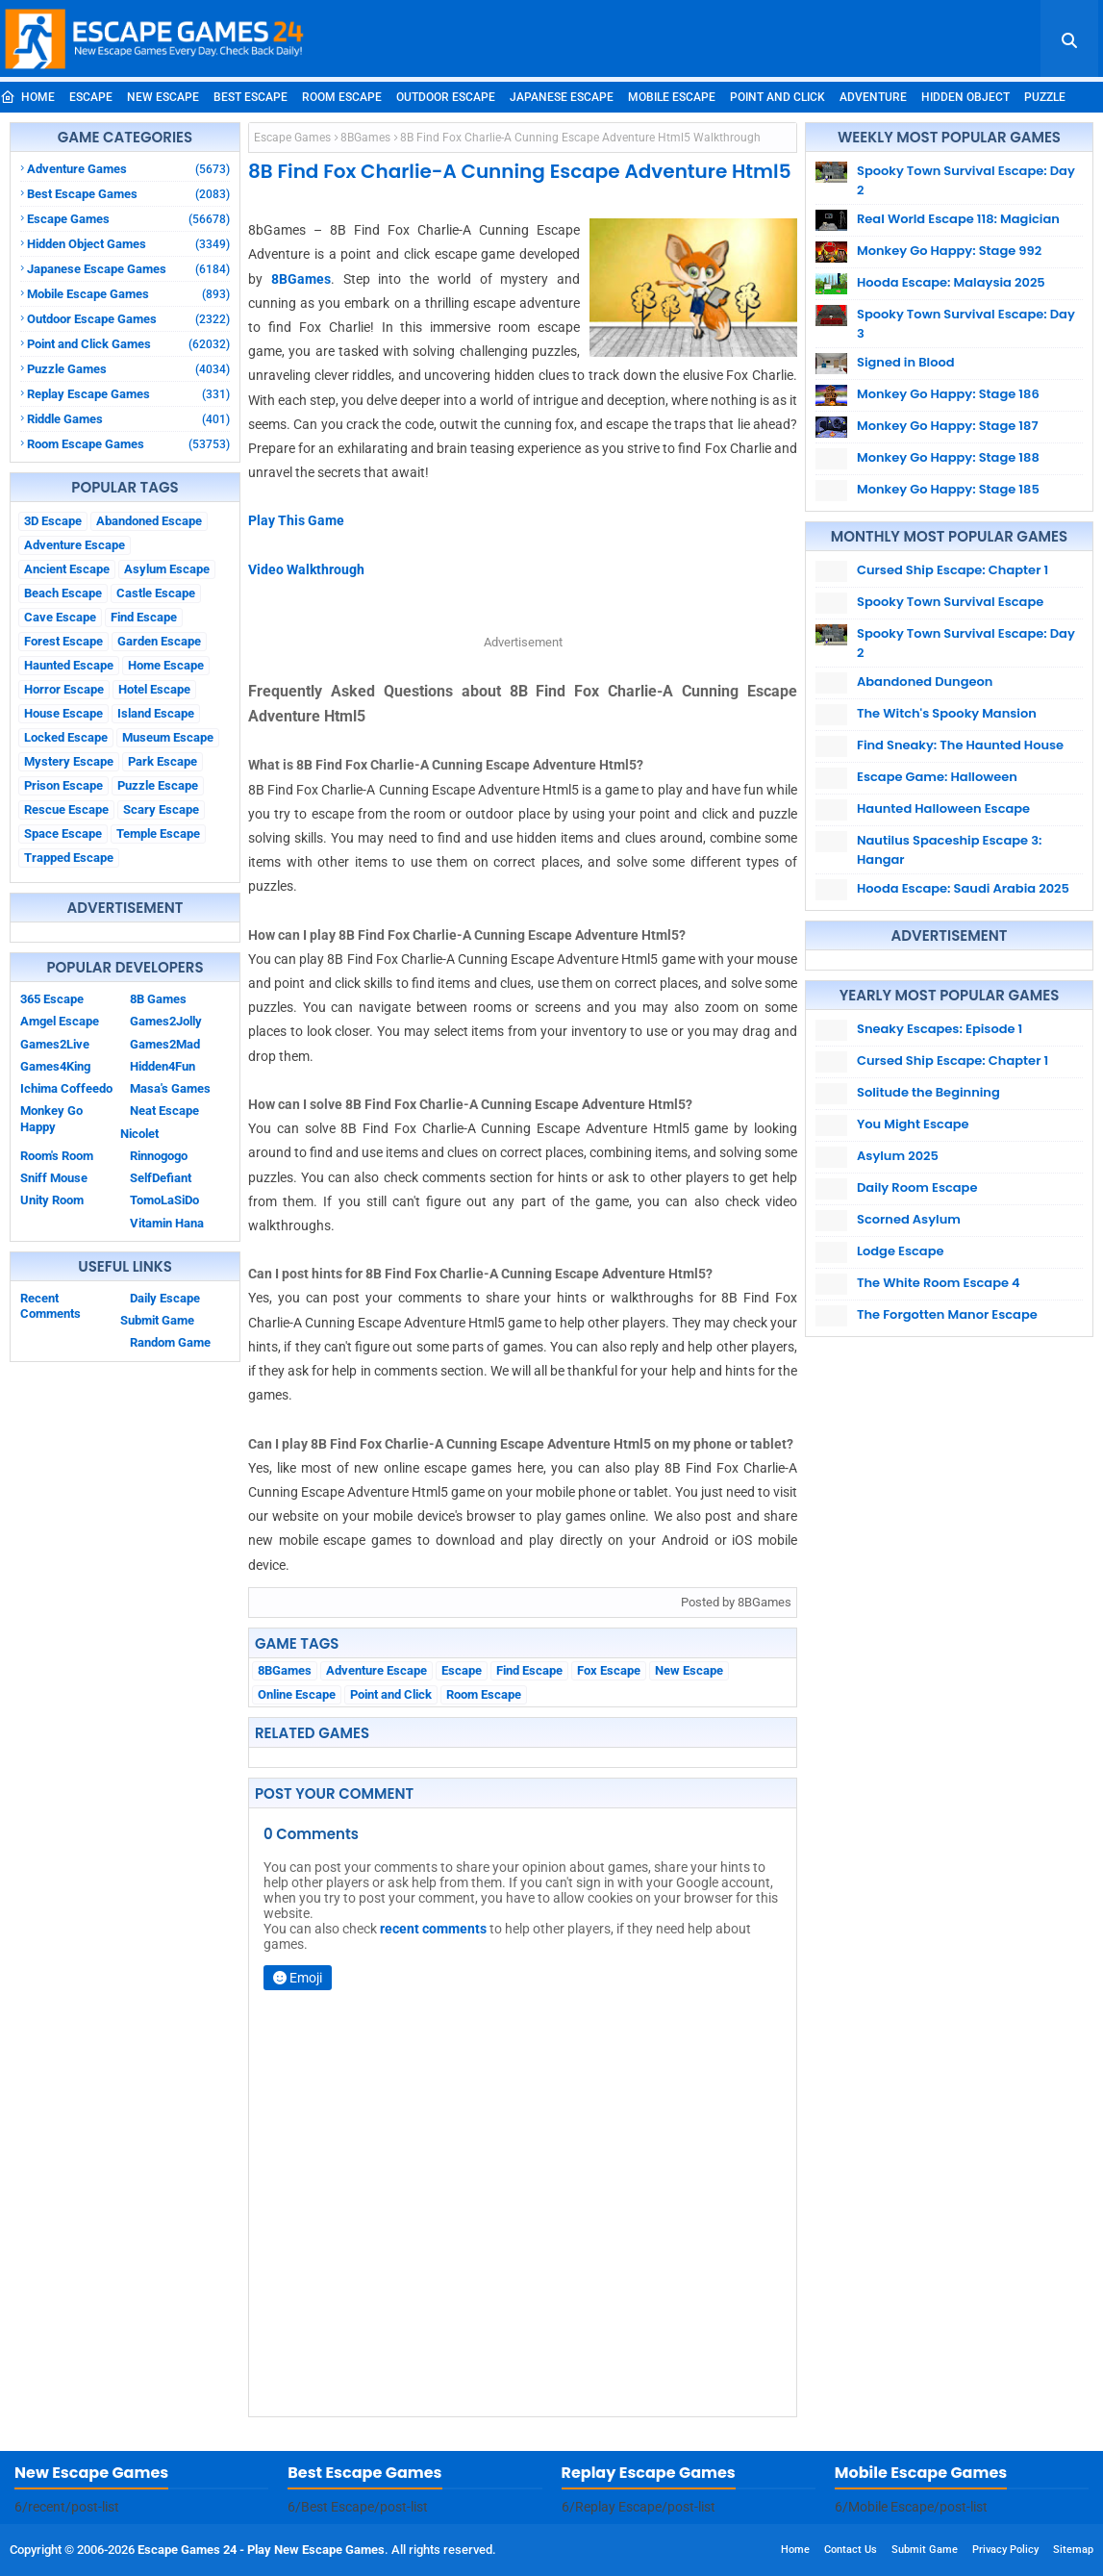 Image resolution: width=1103 pixels, height=2576 pixels. Describe the element at coordinates (63, 641) in the screenshot. I see `Forest Escape` at that location.